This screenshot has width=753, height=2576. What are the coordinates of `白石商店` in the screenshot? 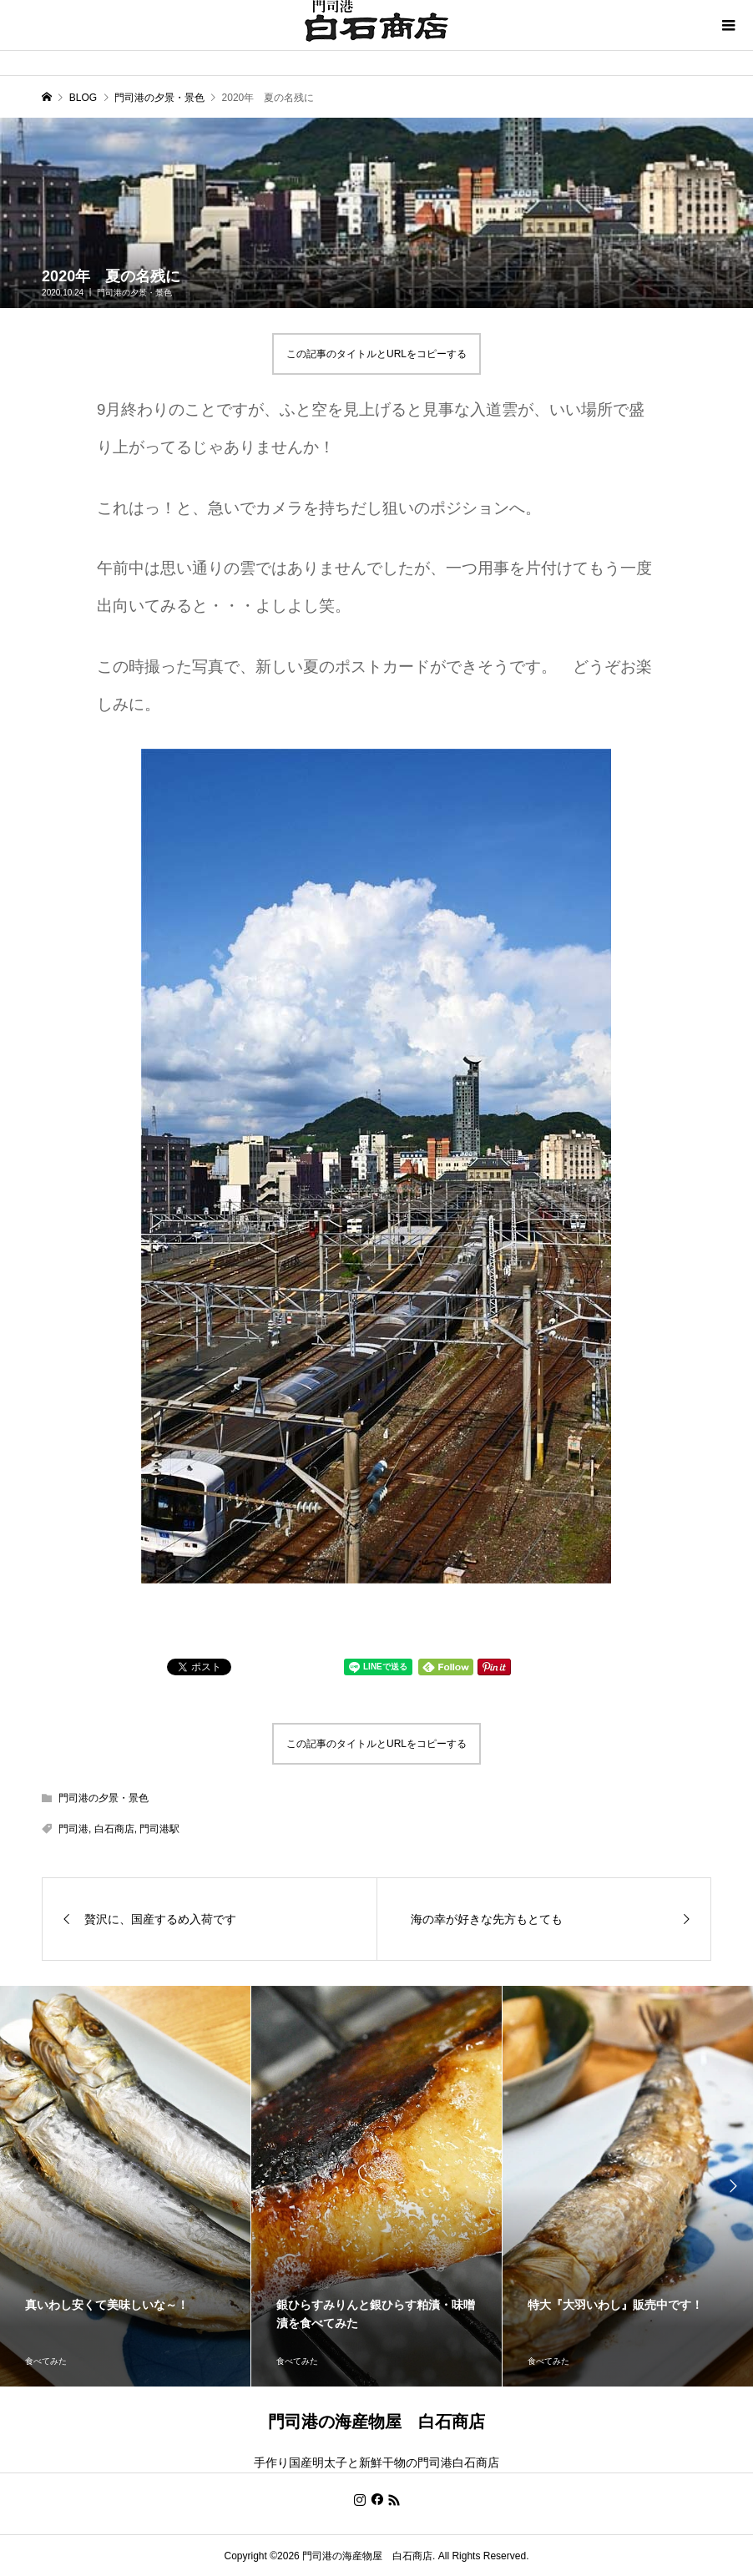 It's located at (114, 1829).